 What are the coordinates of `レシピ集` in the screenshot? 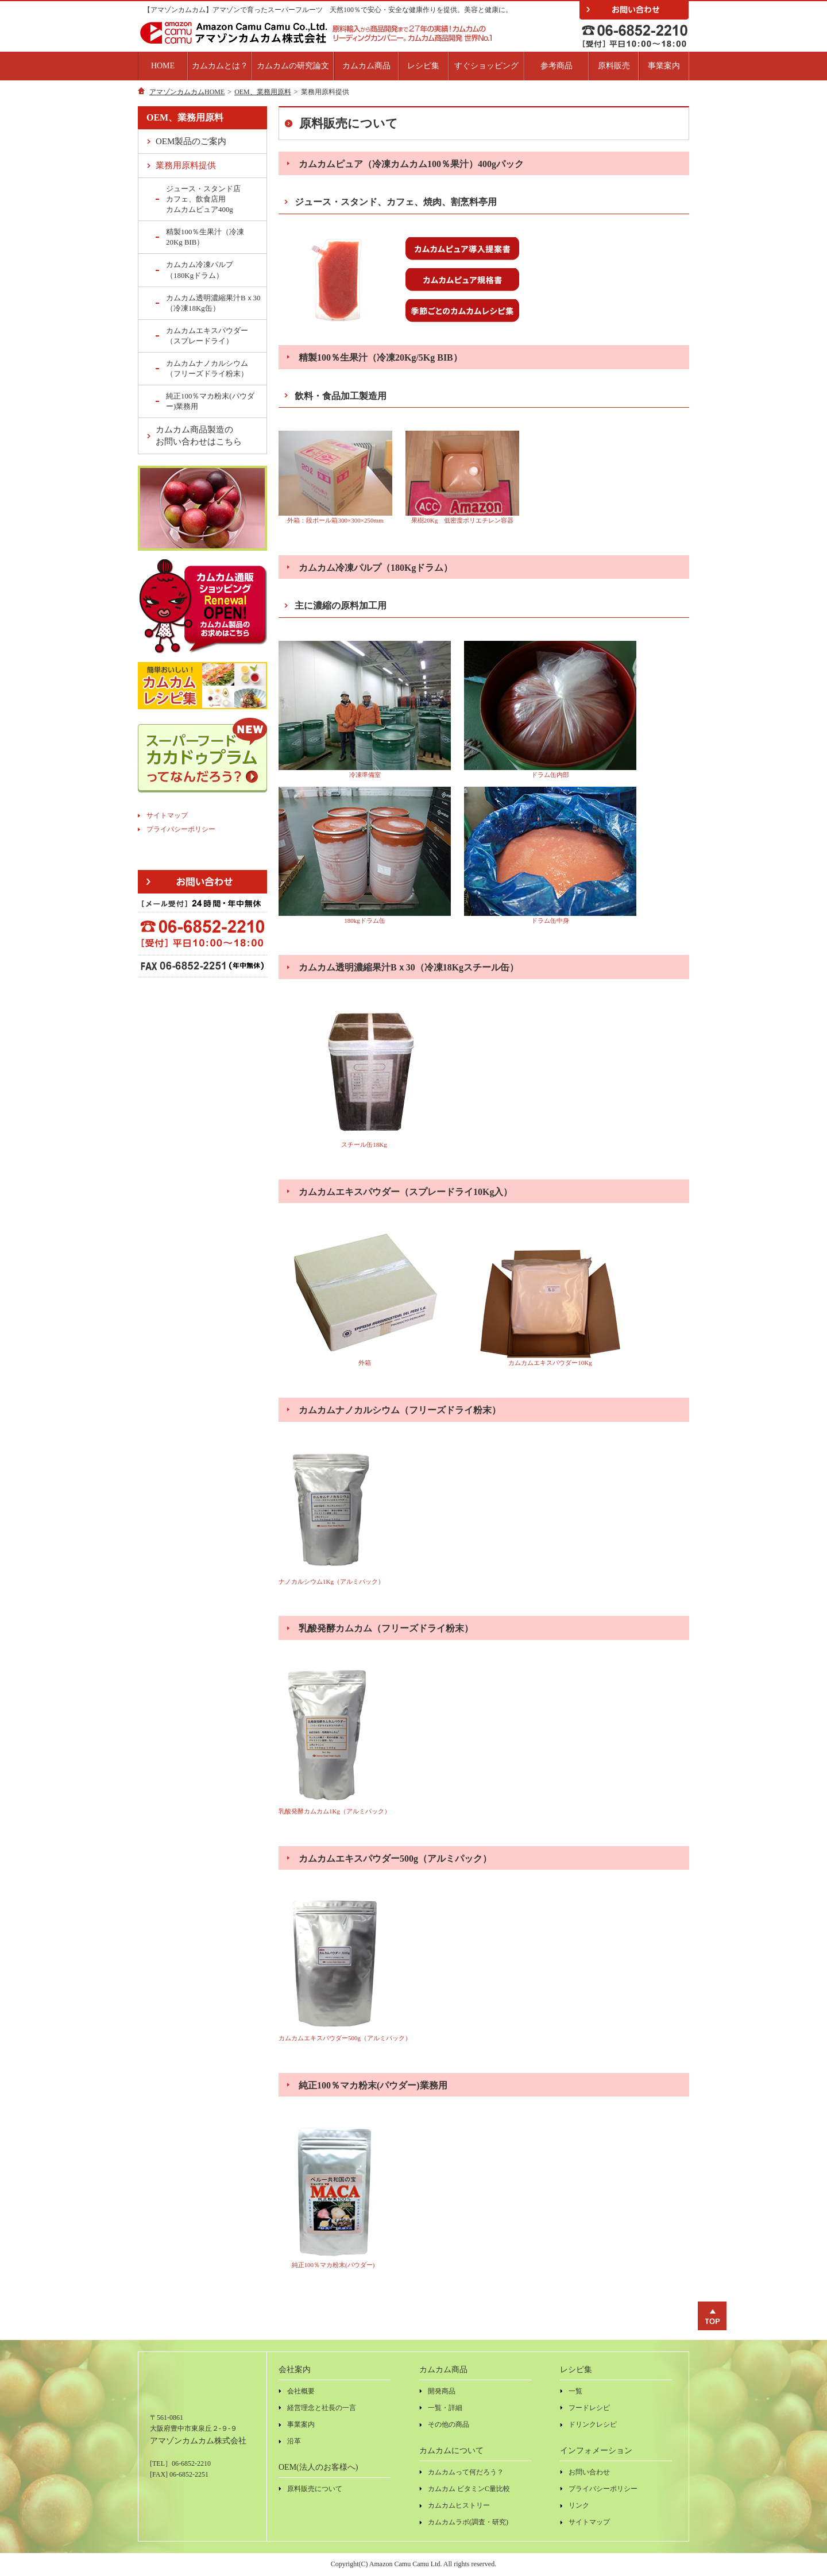 It's located at (423, 65).